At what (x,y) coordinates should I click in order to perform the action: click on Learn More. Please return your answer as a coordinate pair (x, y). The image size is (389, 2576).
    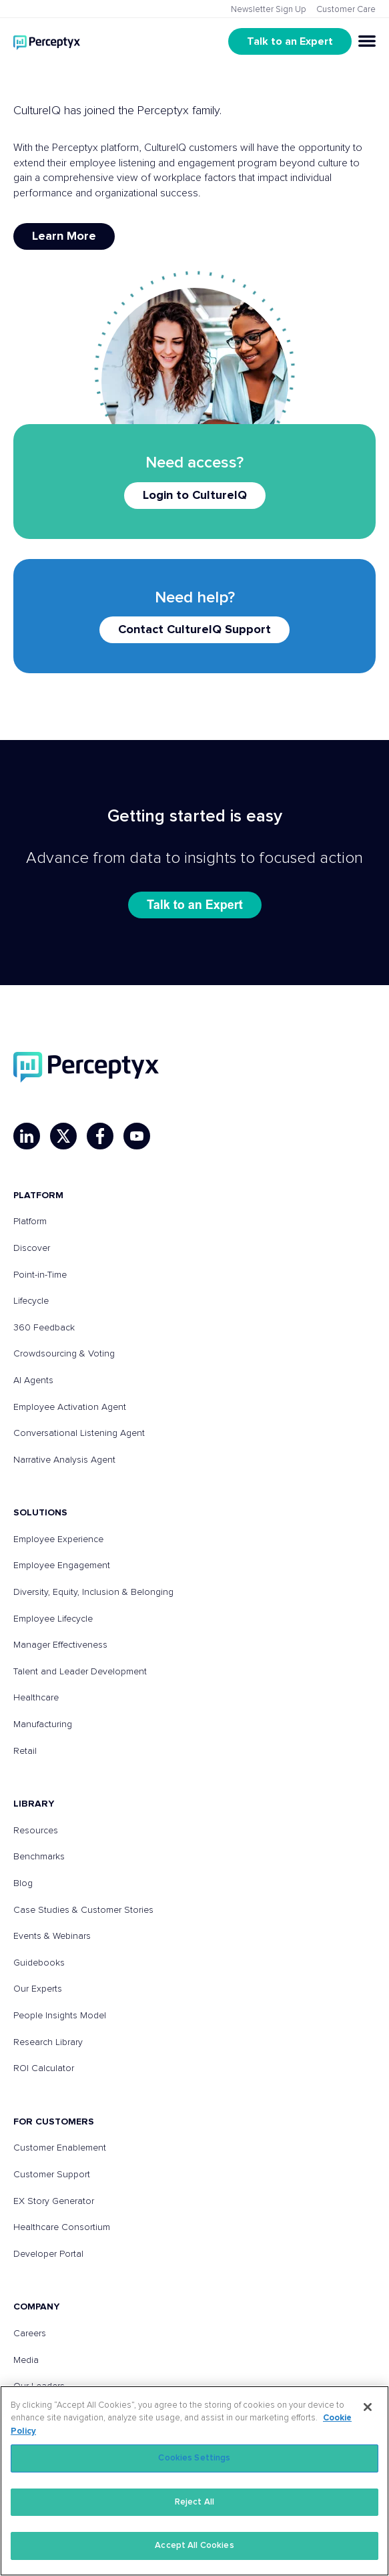
    Looking at the image, I should click on (64, 236).